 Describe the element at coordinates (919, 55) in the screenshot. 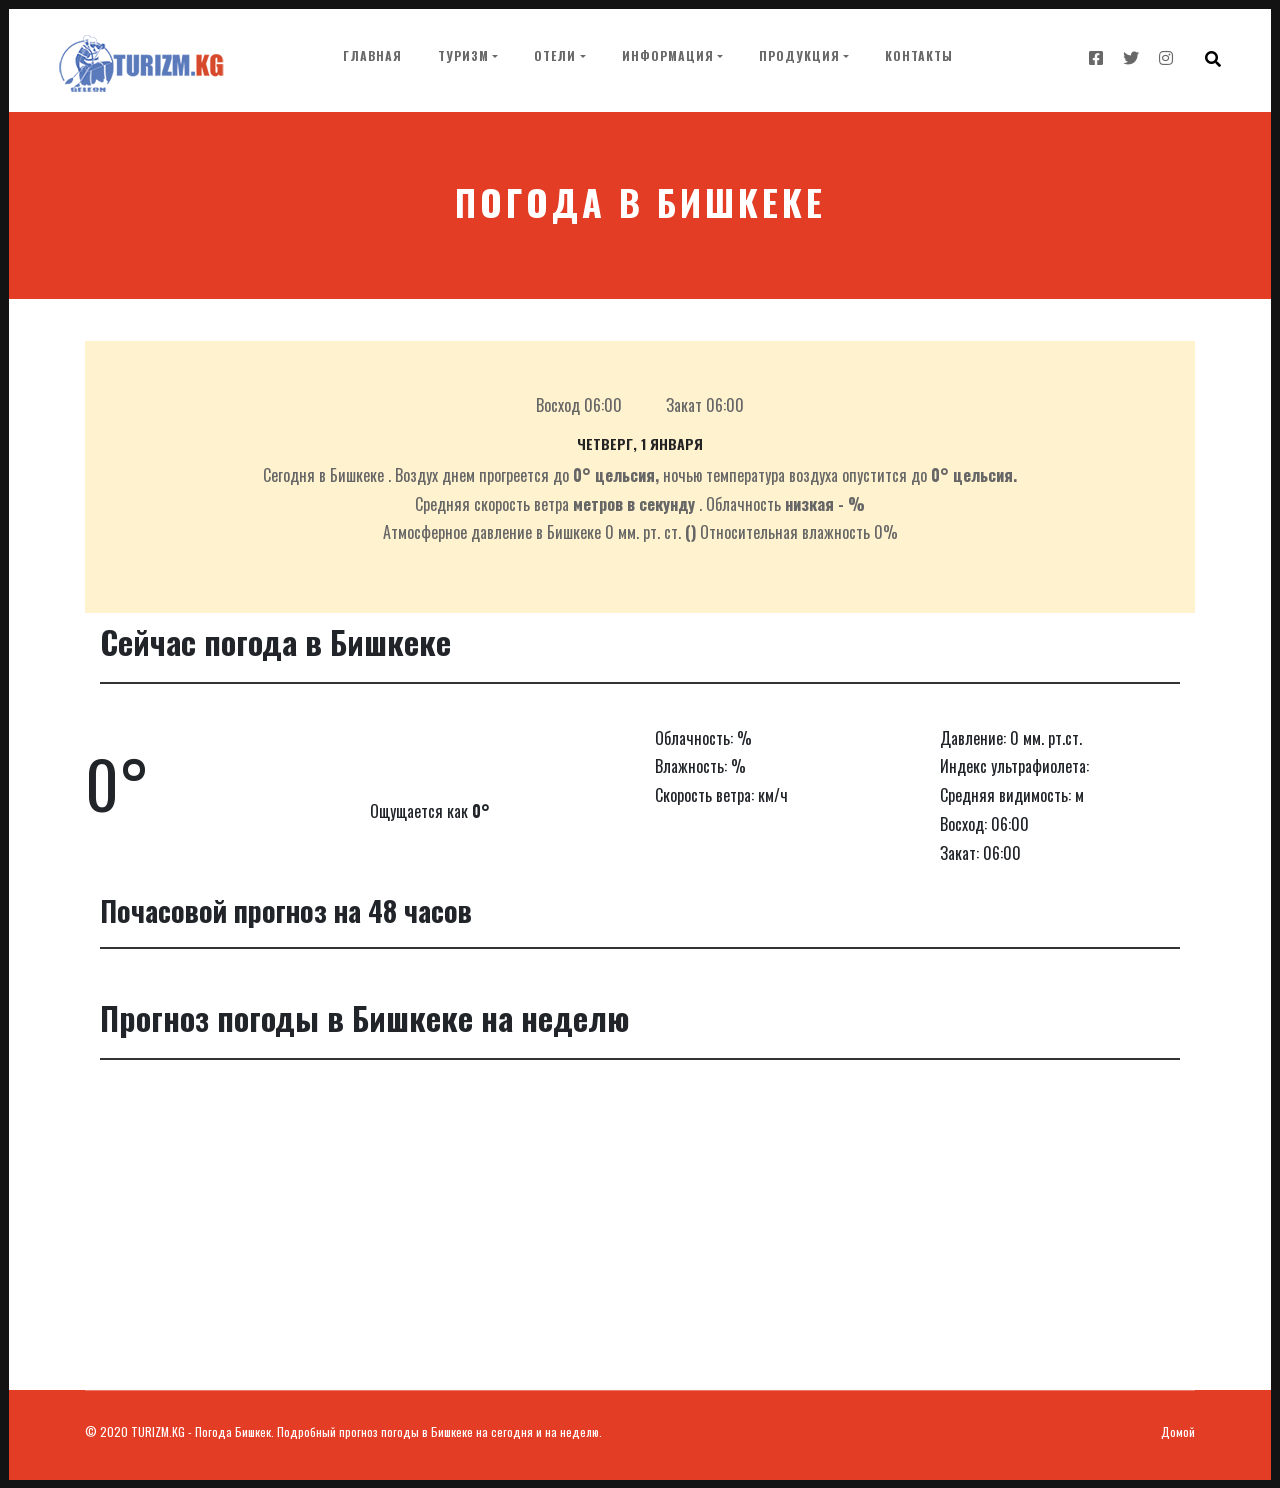

I see `Контакты` at that location.